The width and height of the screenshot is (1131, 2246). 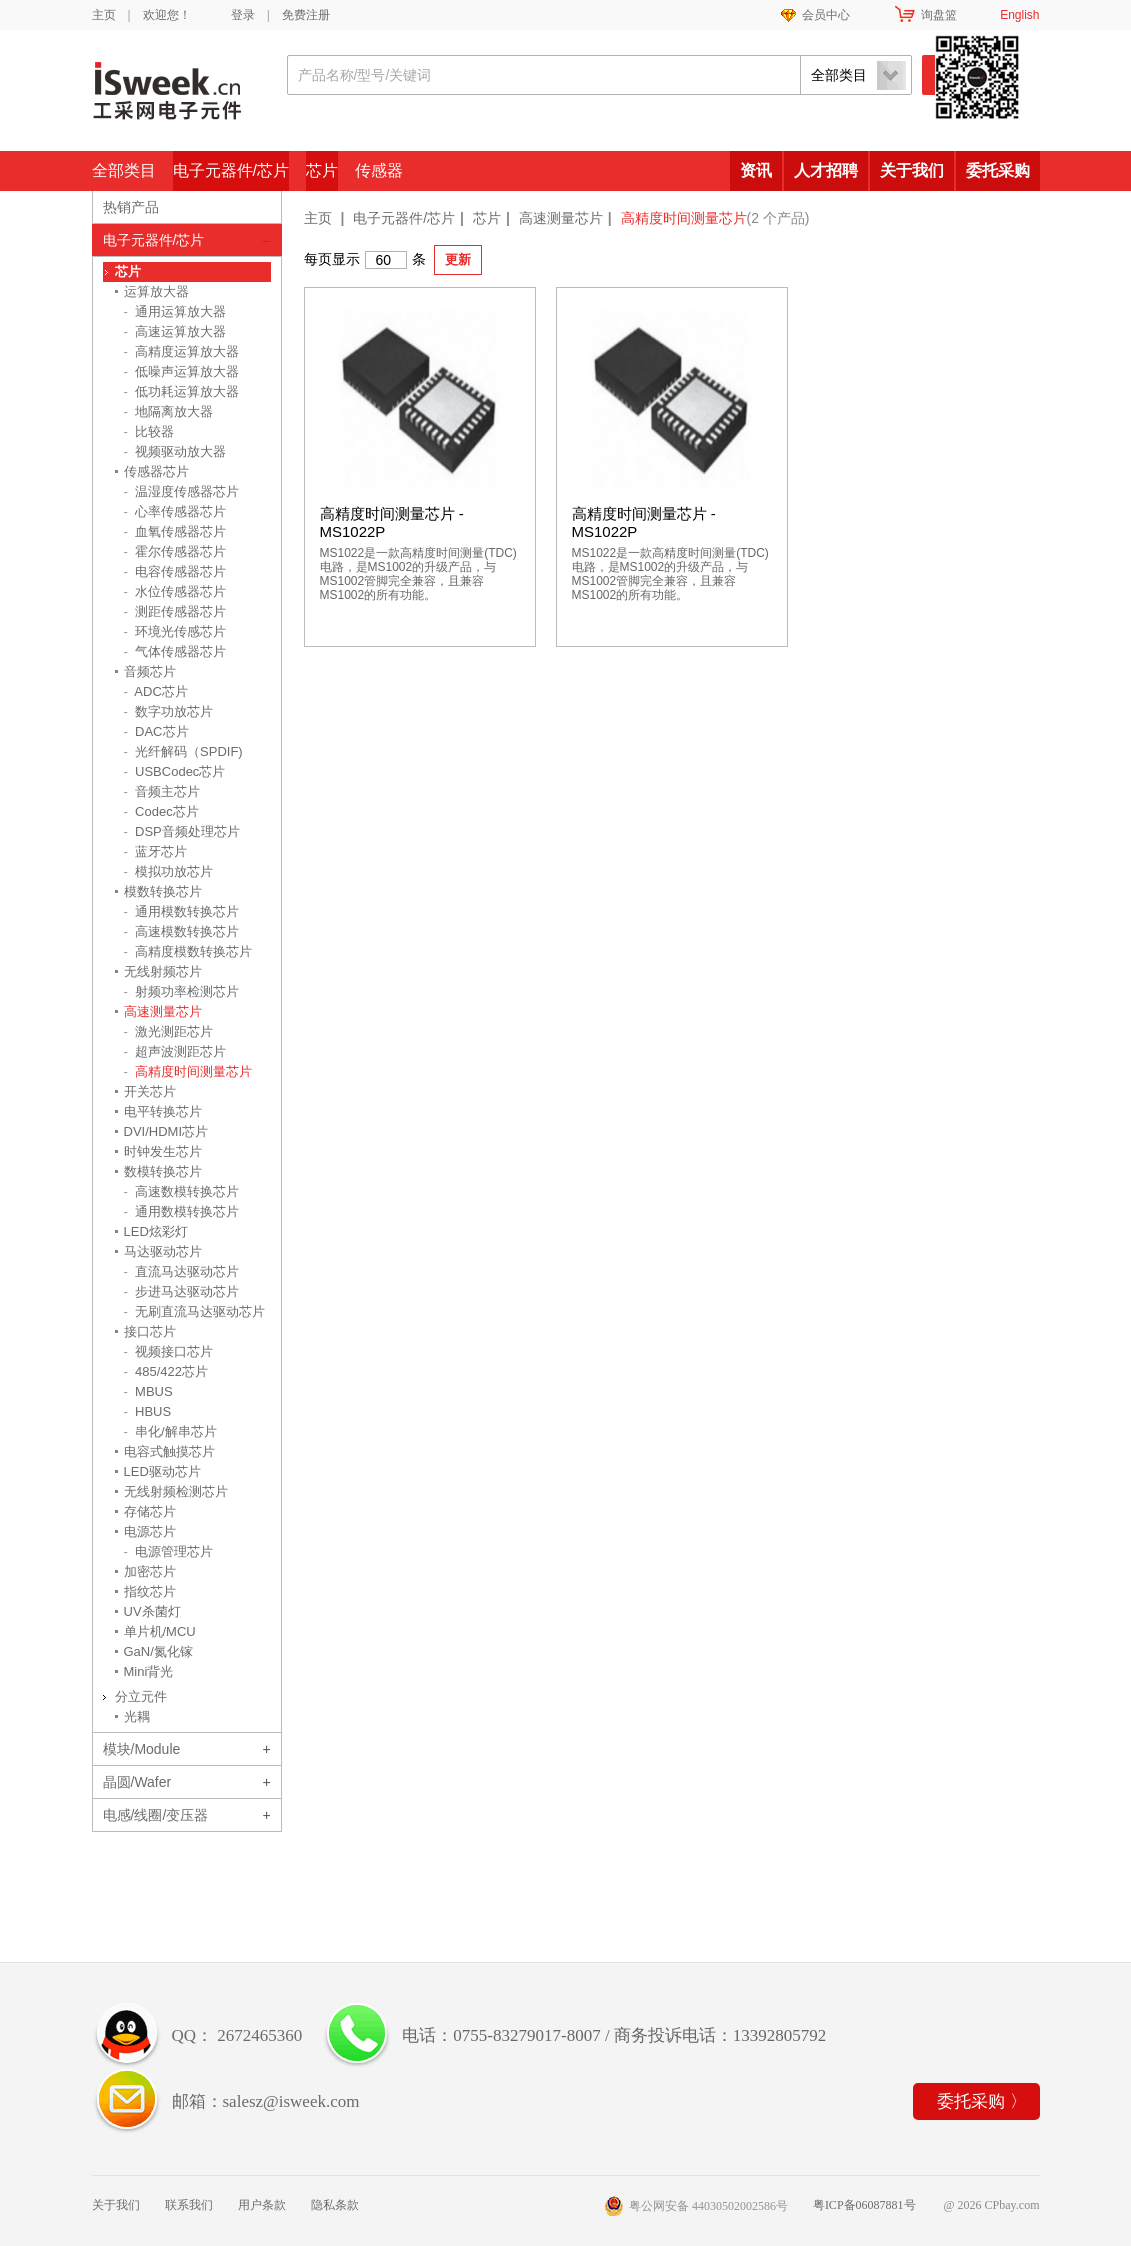 I want to click on 资讯, so click(x=756, y=170).